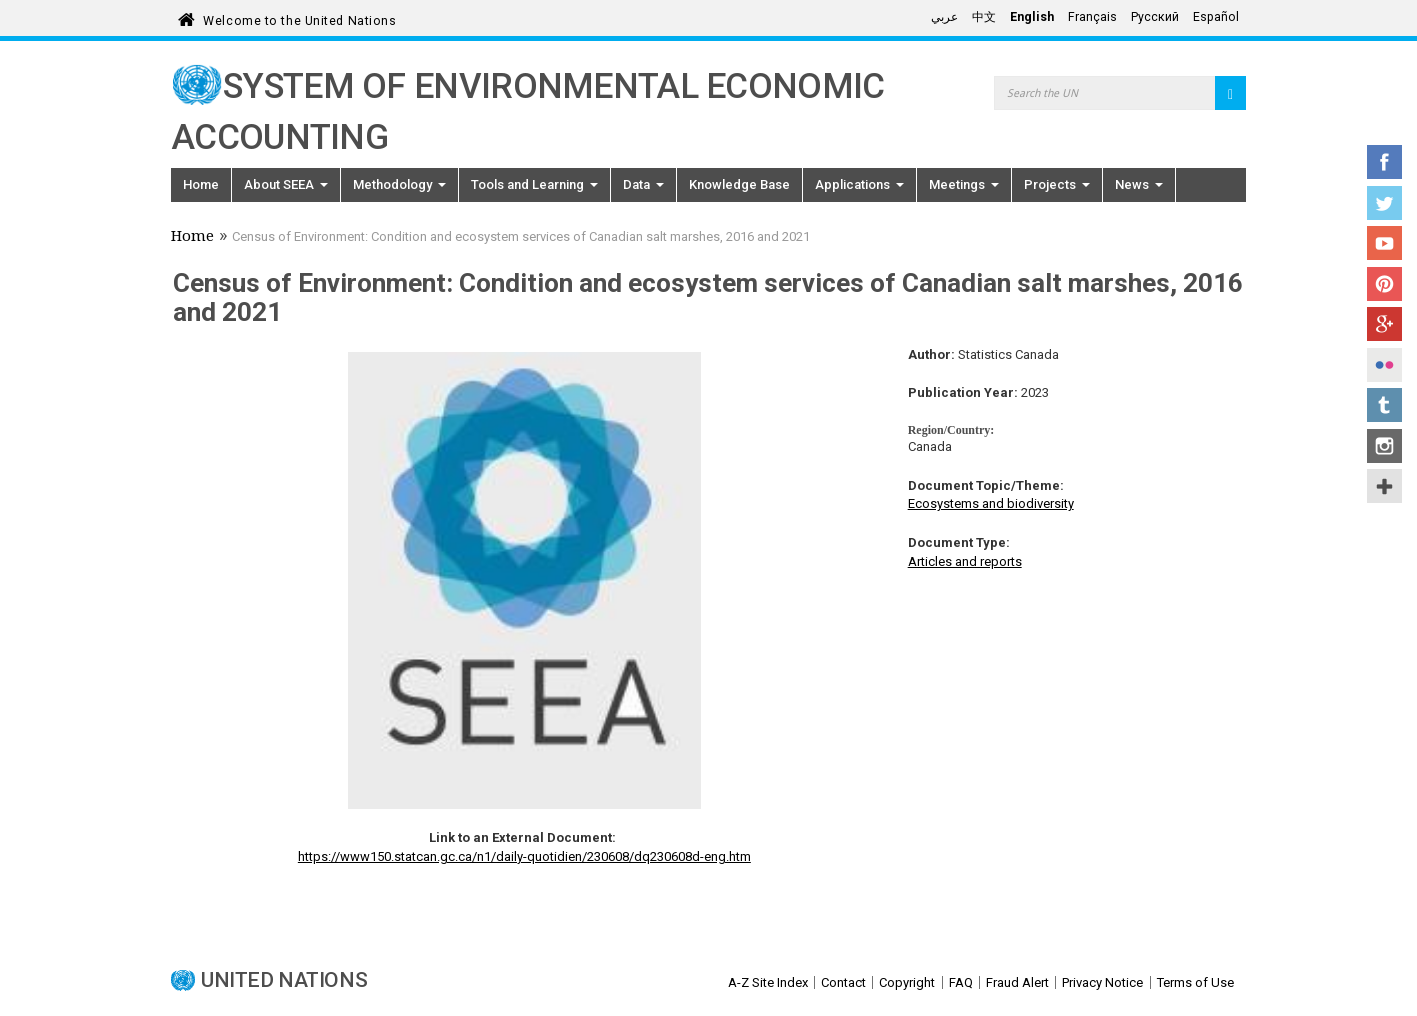  Describe the element at coordinates (964, 184) in the screenshot. I see `Meetings` at that location.